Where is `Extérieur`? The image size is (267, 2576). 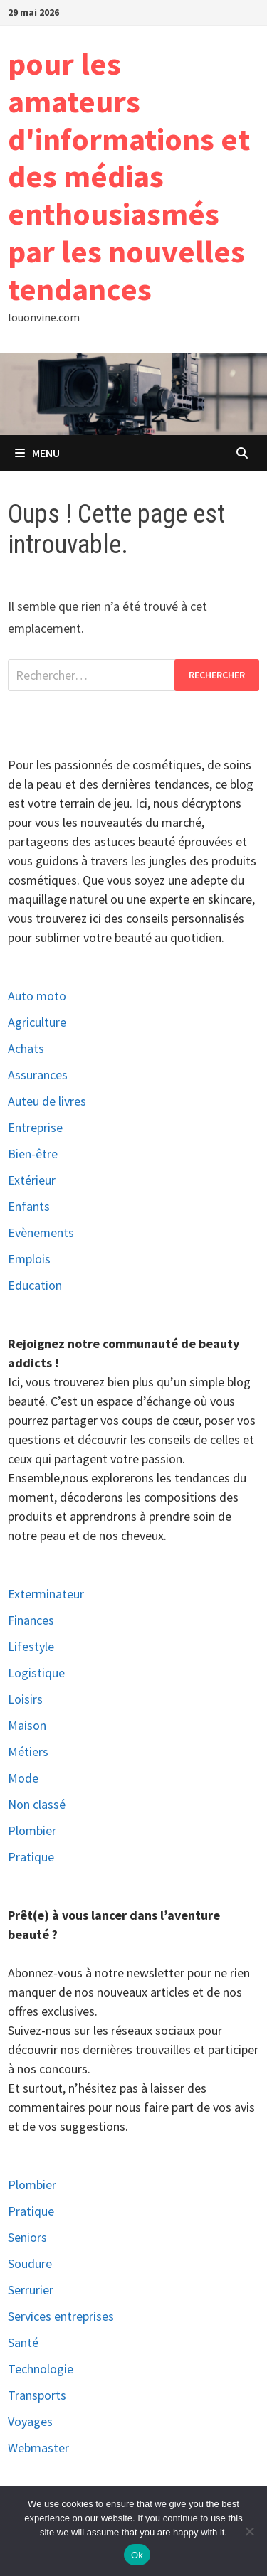 Extérieur is located at coordinates (32, 1180).